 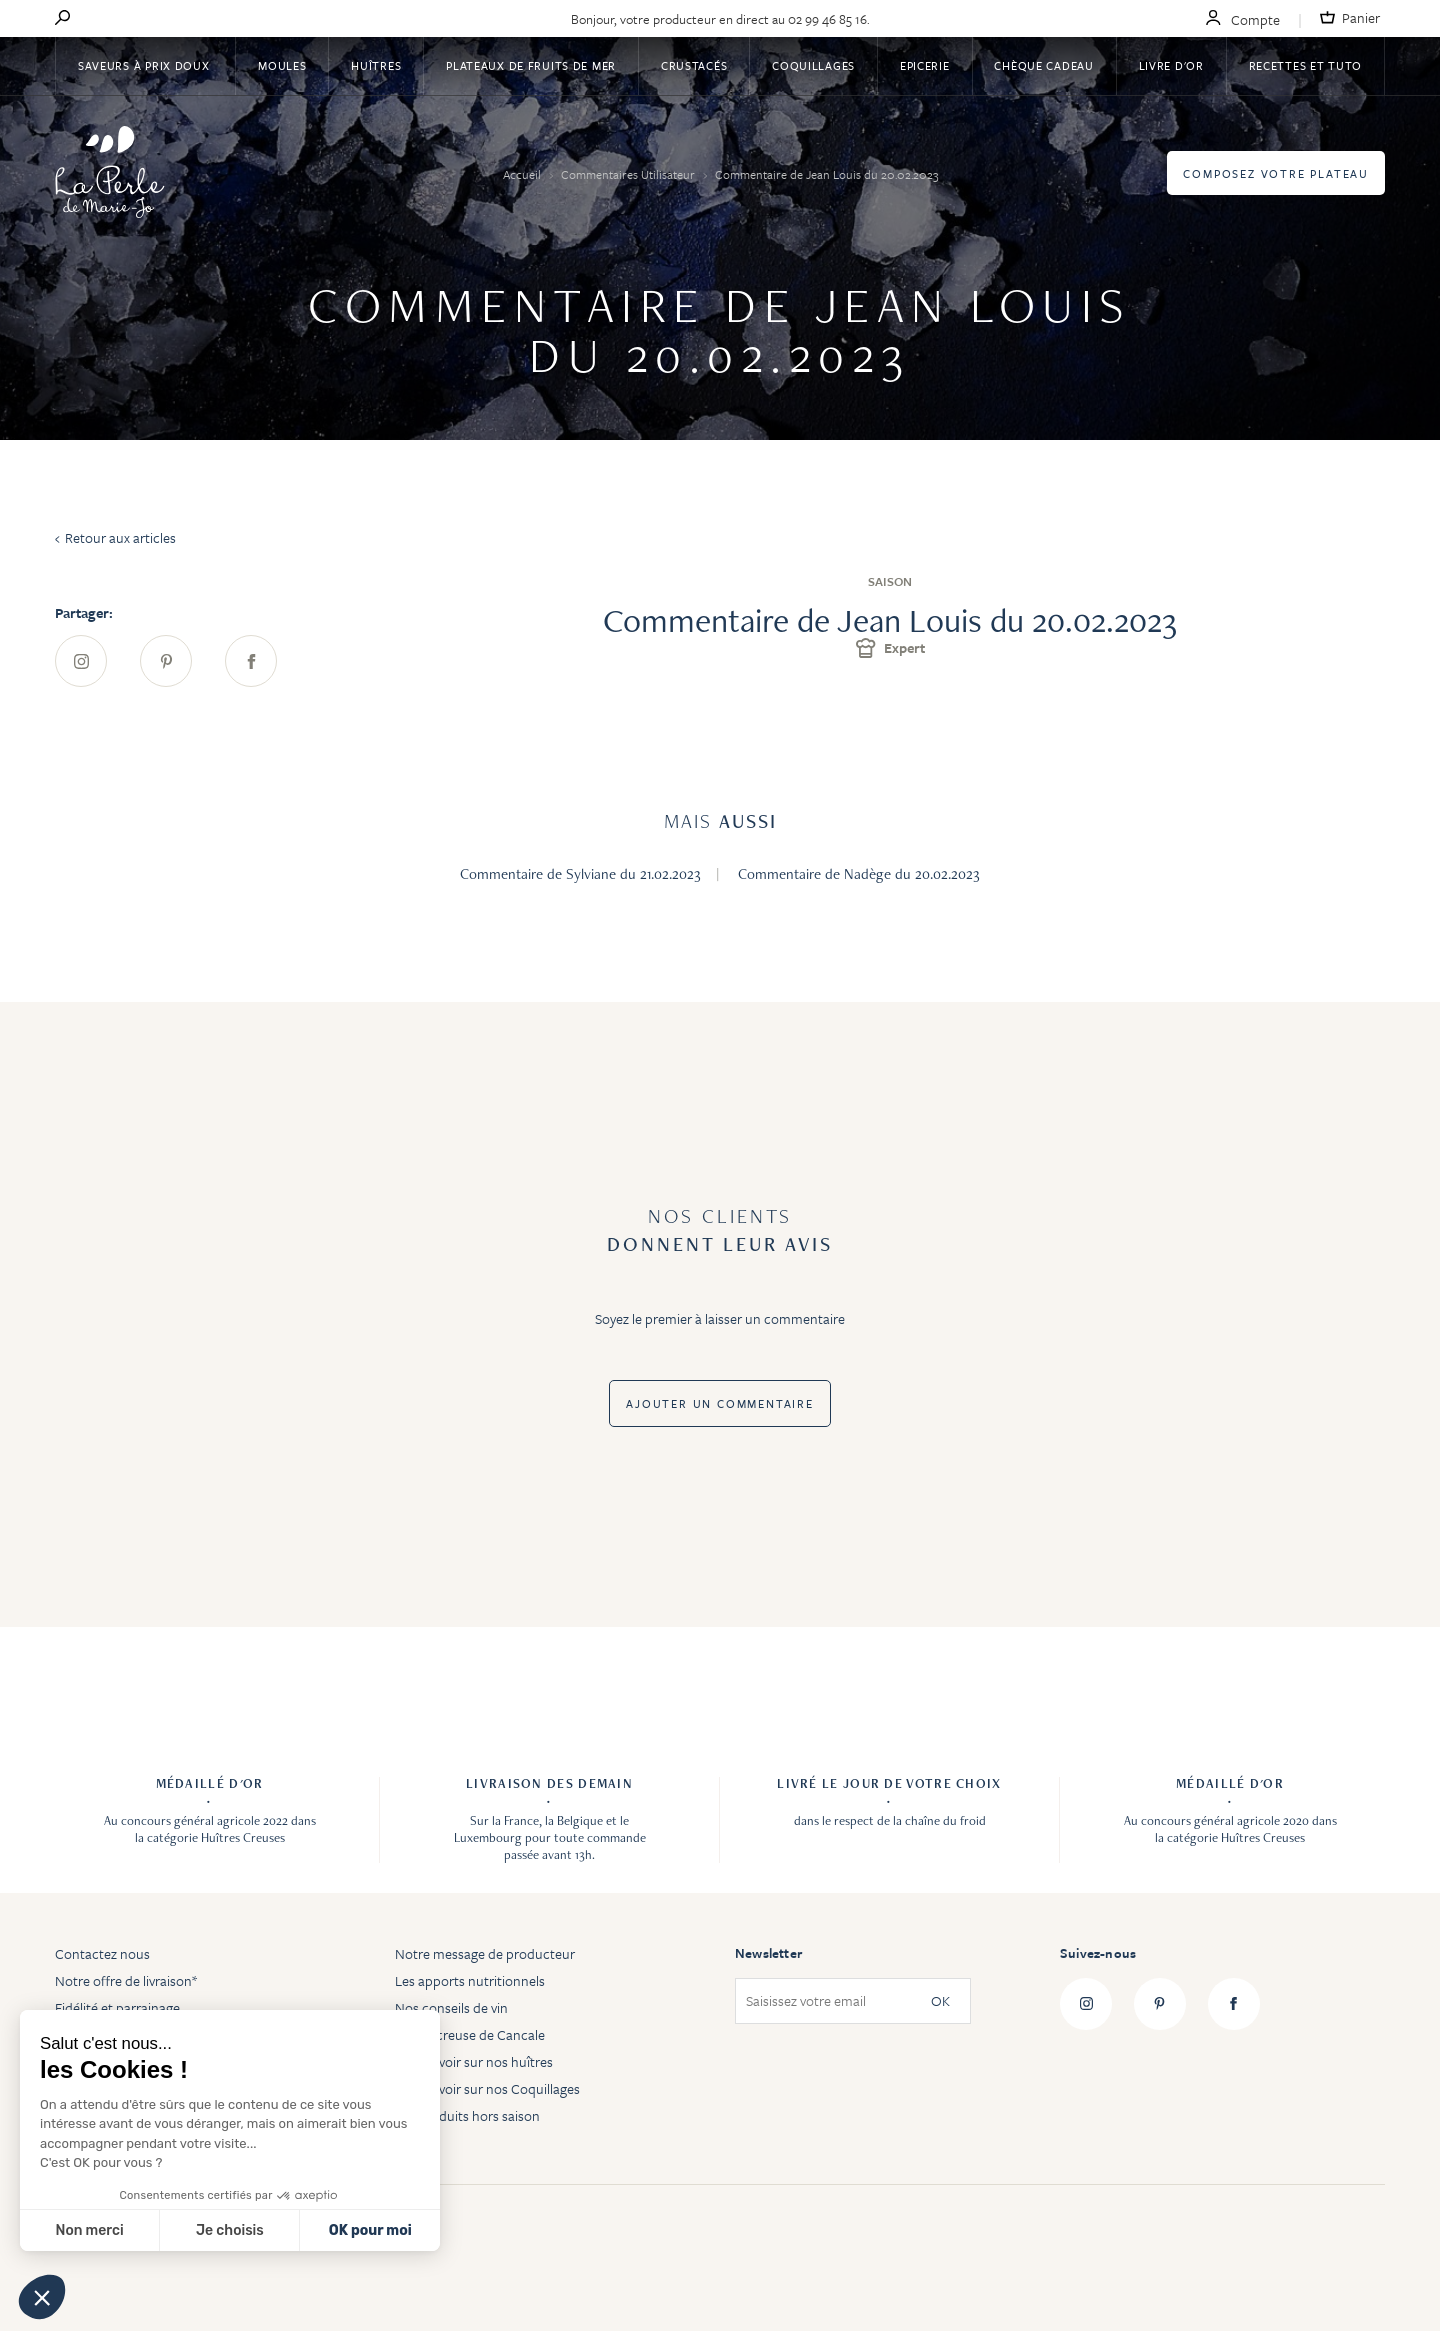 What do you see at coordinates (531, 65) in the screenshot?
I see `Plateaux de fruits de mer` at bounding box center [531, 65].